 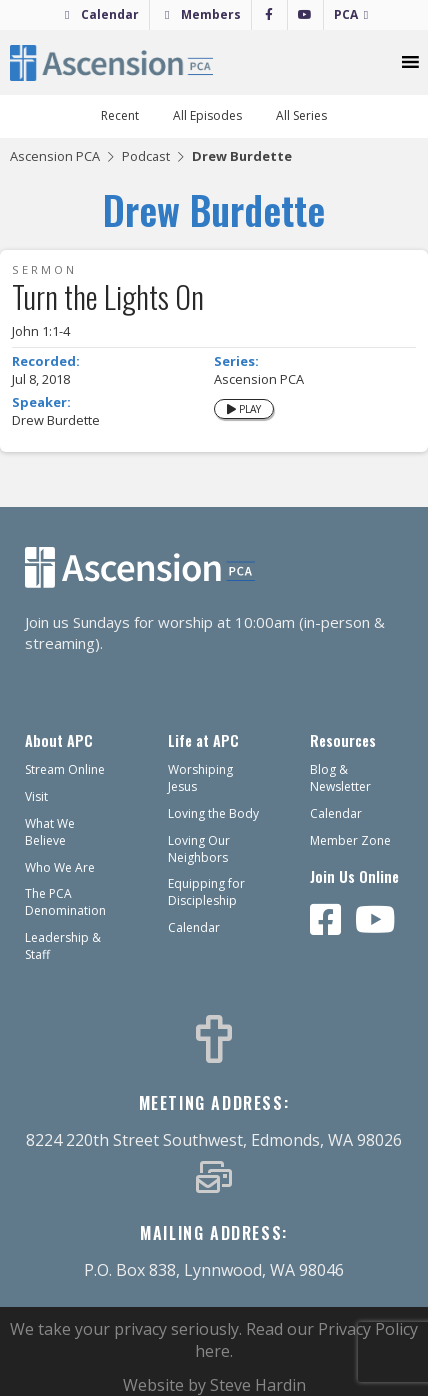 I want to click on Worshiping Jesus, so click(x=200, y=778).